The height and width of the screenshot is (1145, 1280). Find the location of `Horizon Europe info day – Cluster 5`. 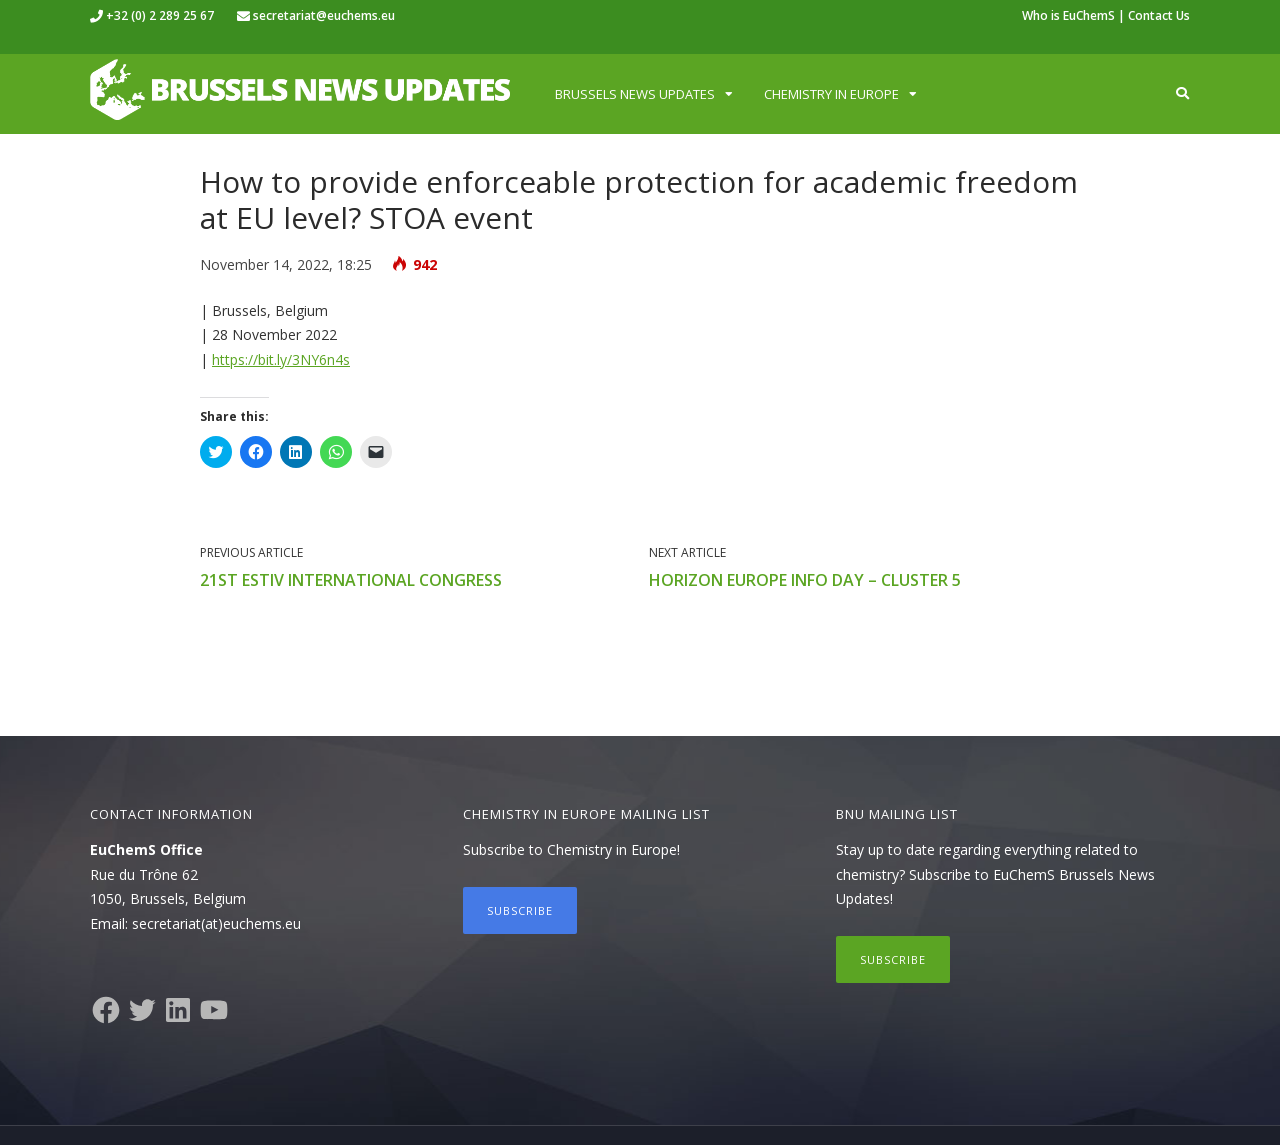

Horizon Europe info day – Cluster 5 is located at coordinates (805, 580).